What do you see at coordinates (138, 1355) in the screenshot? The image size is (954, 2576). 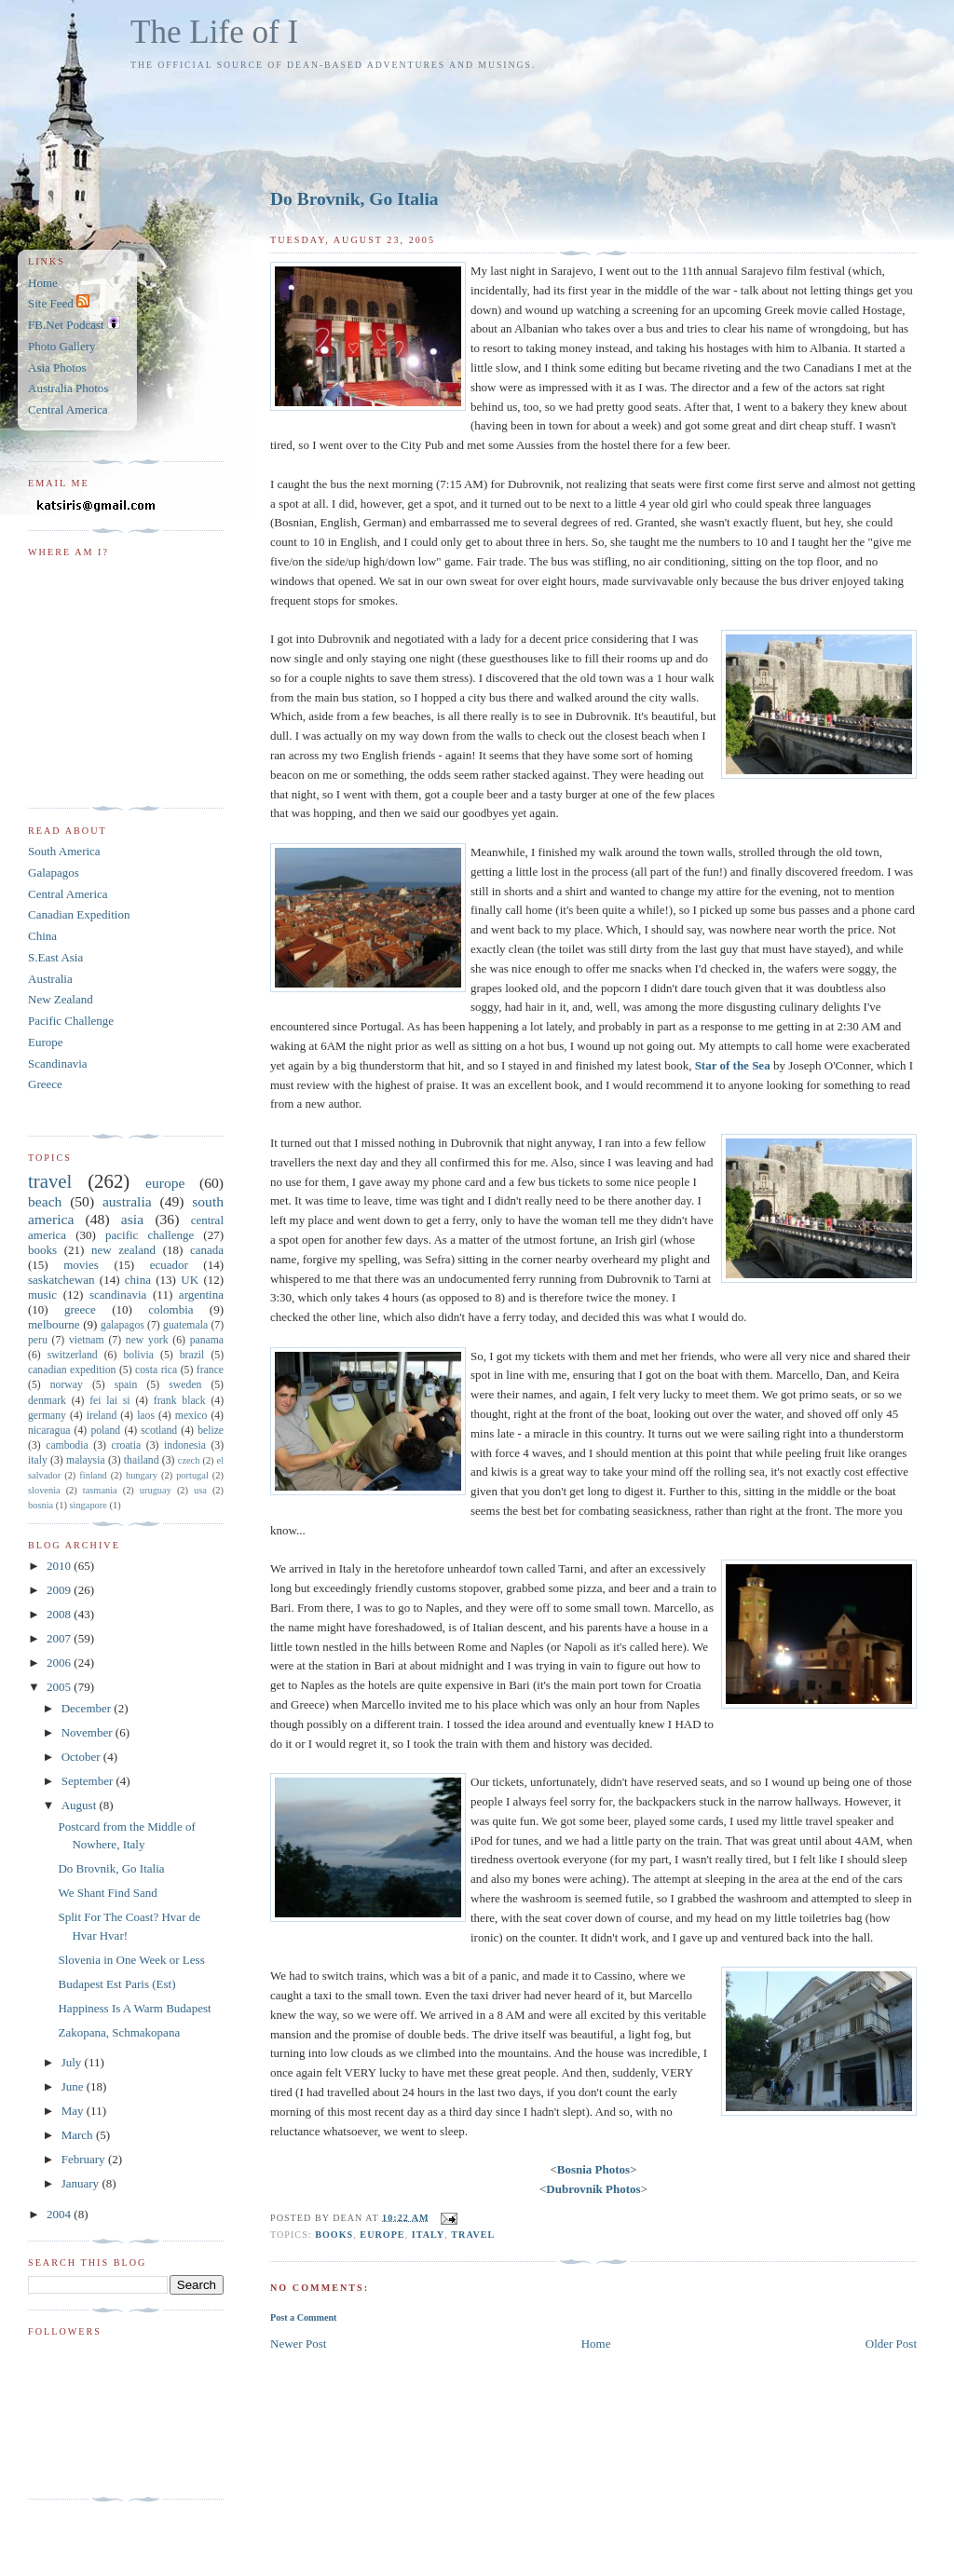 I see `bolivia` at bounding box center [138, 1355].